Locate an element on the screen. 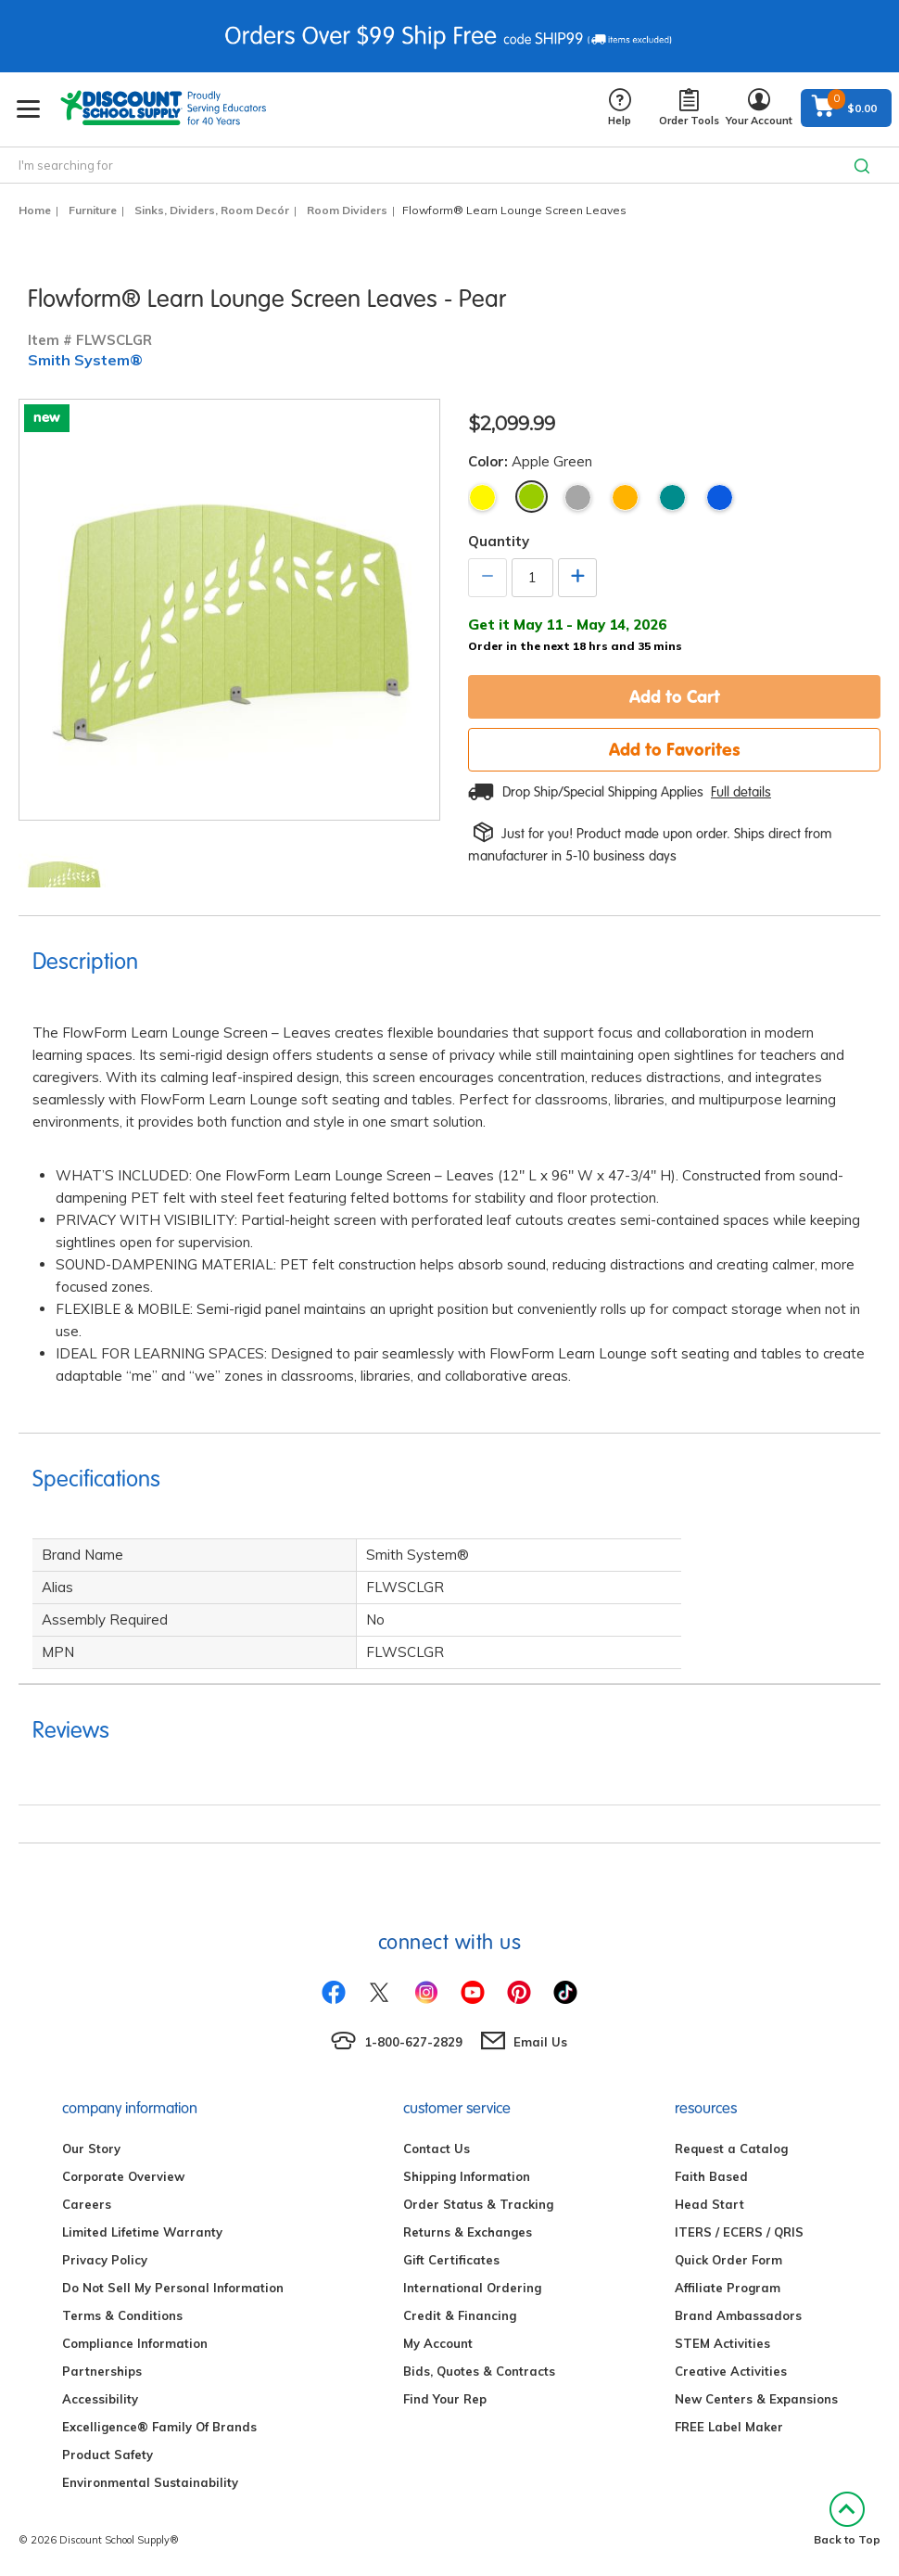 This screenshot has width=899, height=2576. FREE Label Maker is located at coordinates (729, 2426).